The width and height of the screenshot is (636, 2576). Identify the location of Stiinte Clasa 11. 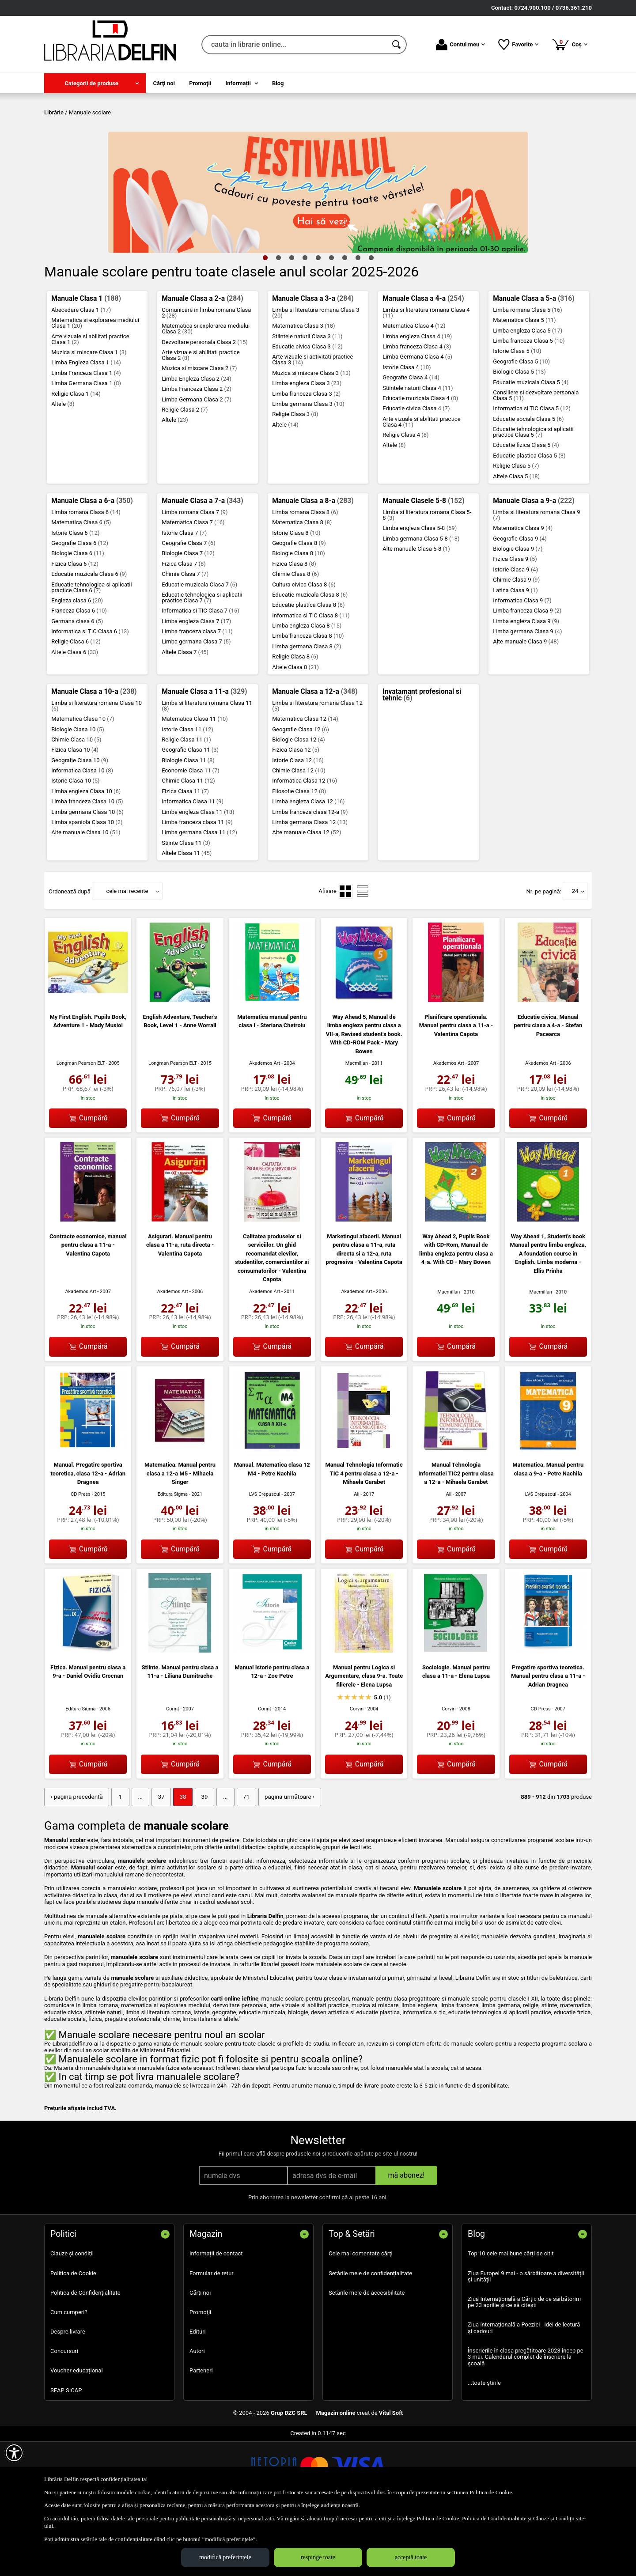
(186, 906).